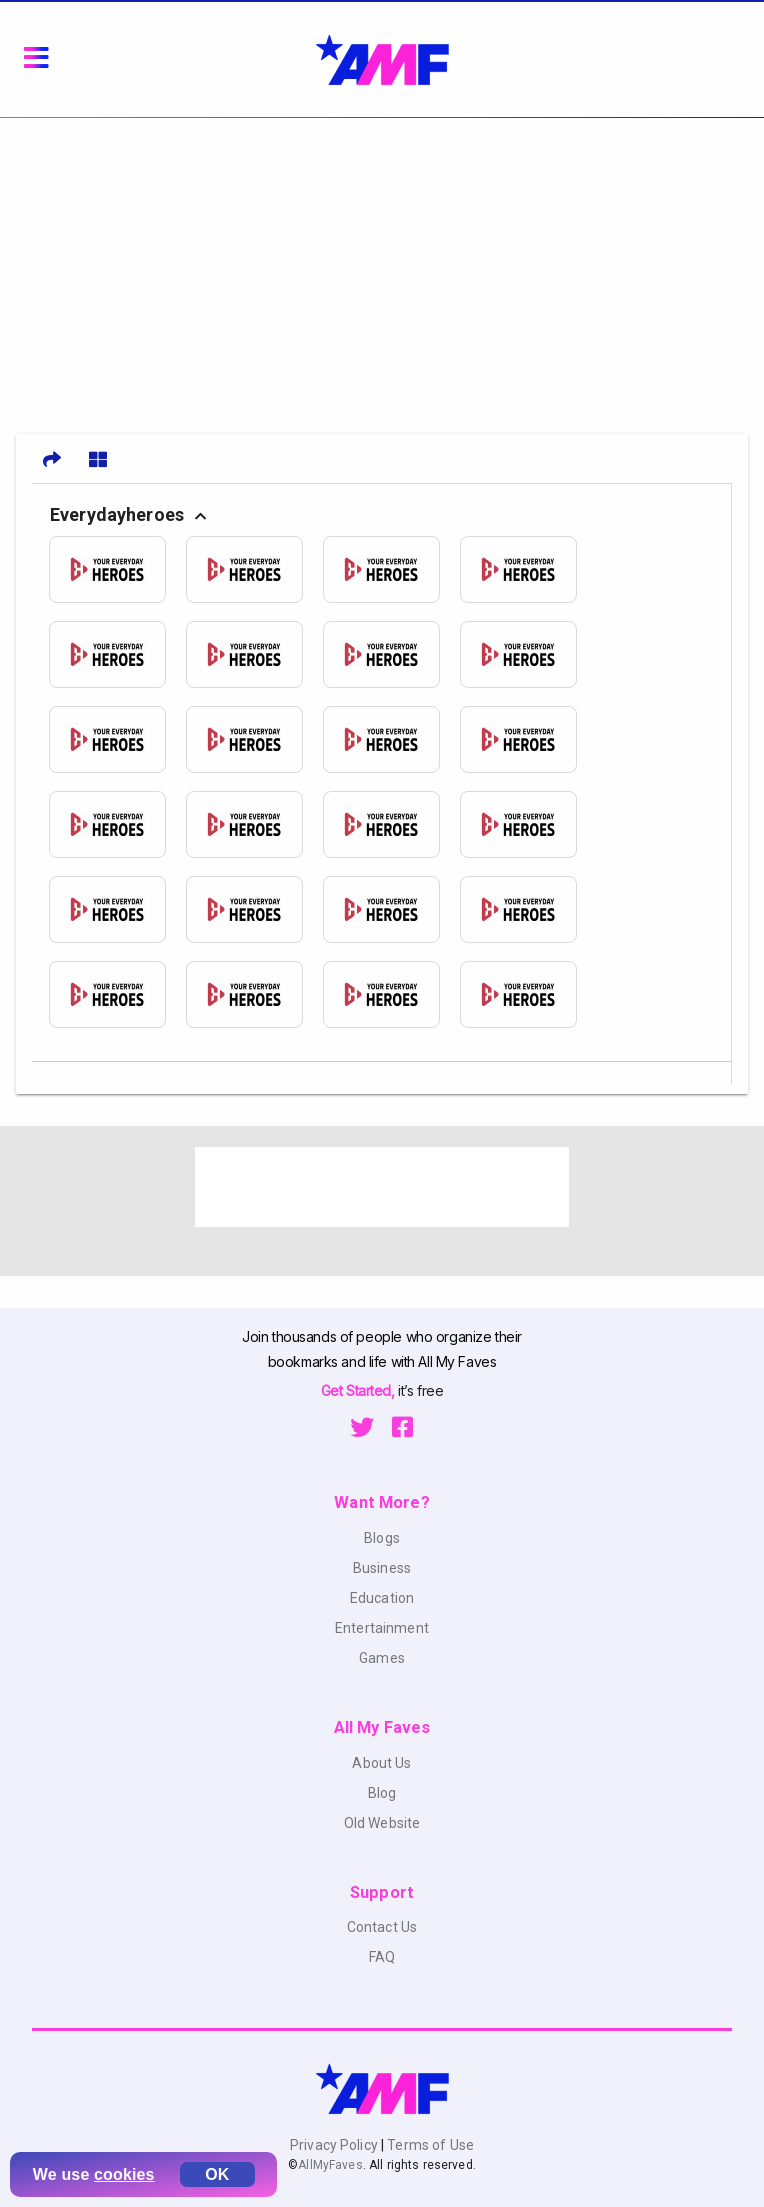 The image size is (764, 2207). What do you see at coordinates (382, 1658) in the screenshot?
I see `Games` at bounding box center [382, 1658].